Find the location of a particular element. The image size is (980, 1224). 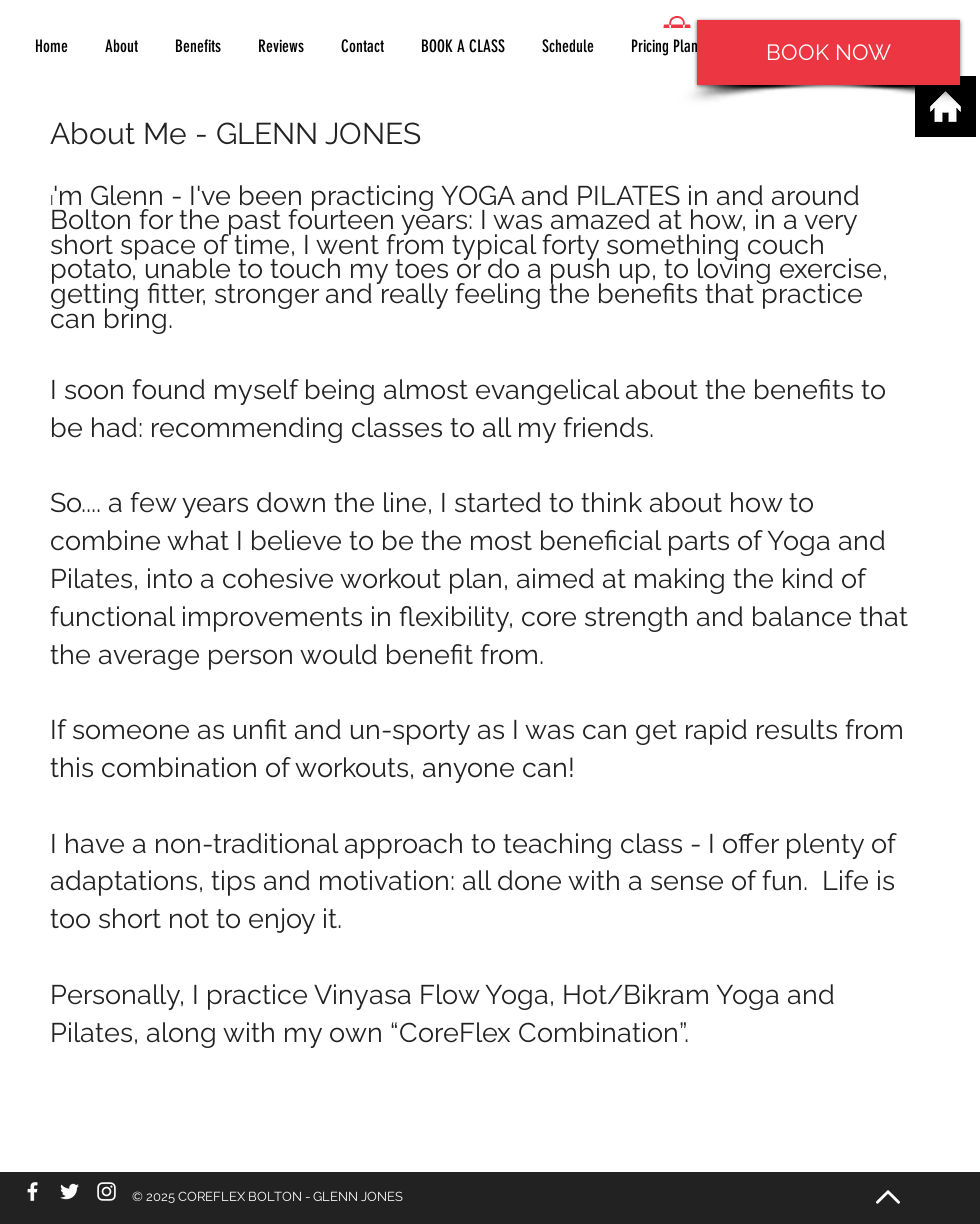

[BOOK NOW] is located at coordinates (828, 52).